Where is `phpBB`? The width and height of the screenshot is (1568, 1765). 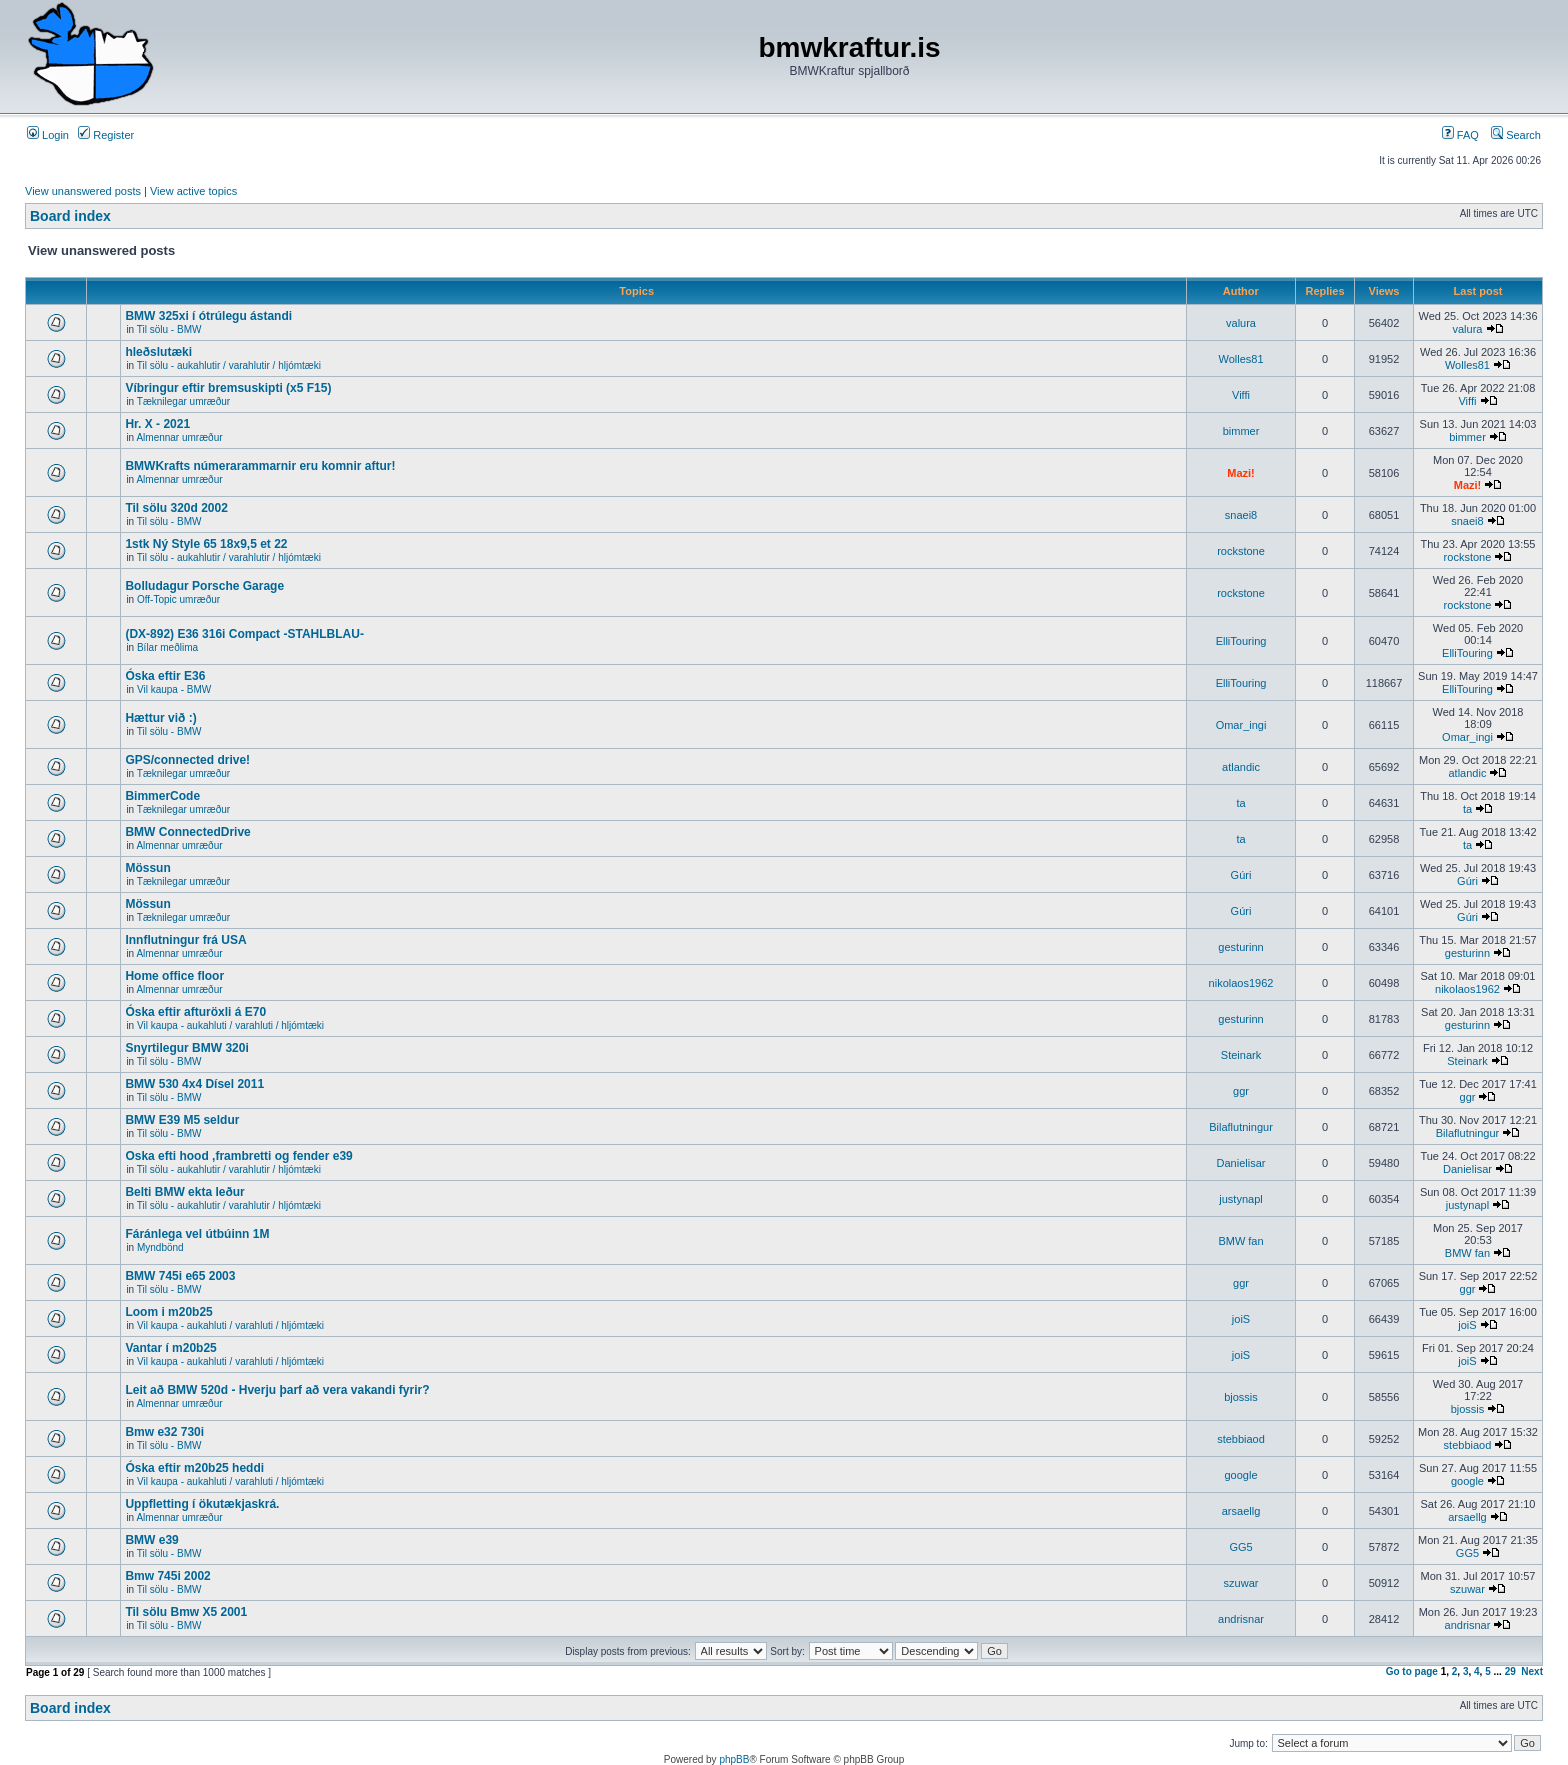
phpBB is located at coordinates (734, 1759).